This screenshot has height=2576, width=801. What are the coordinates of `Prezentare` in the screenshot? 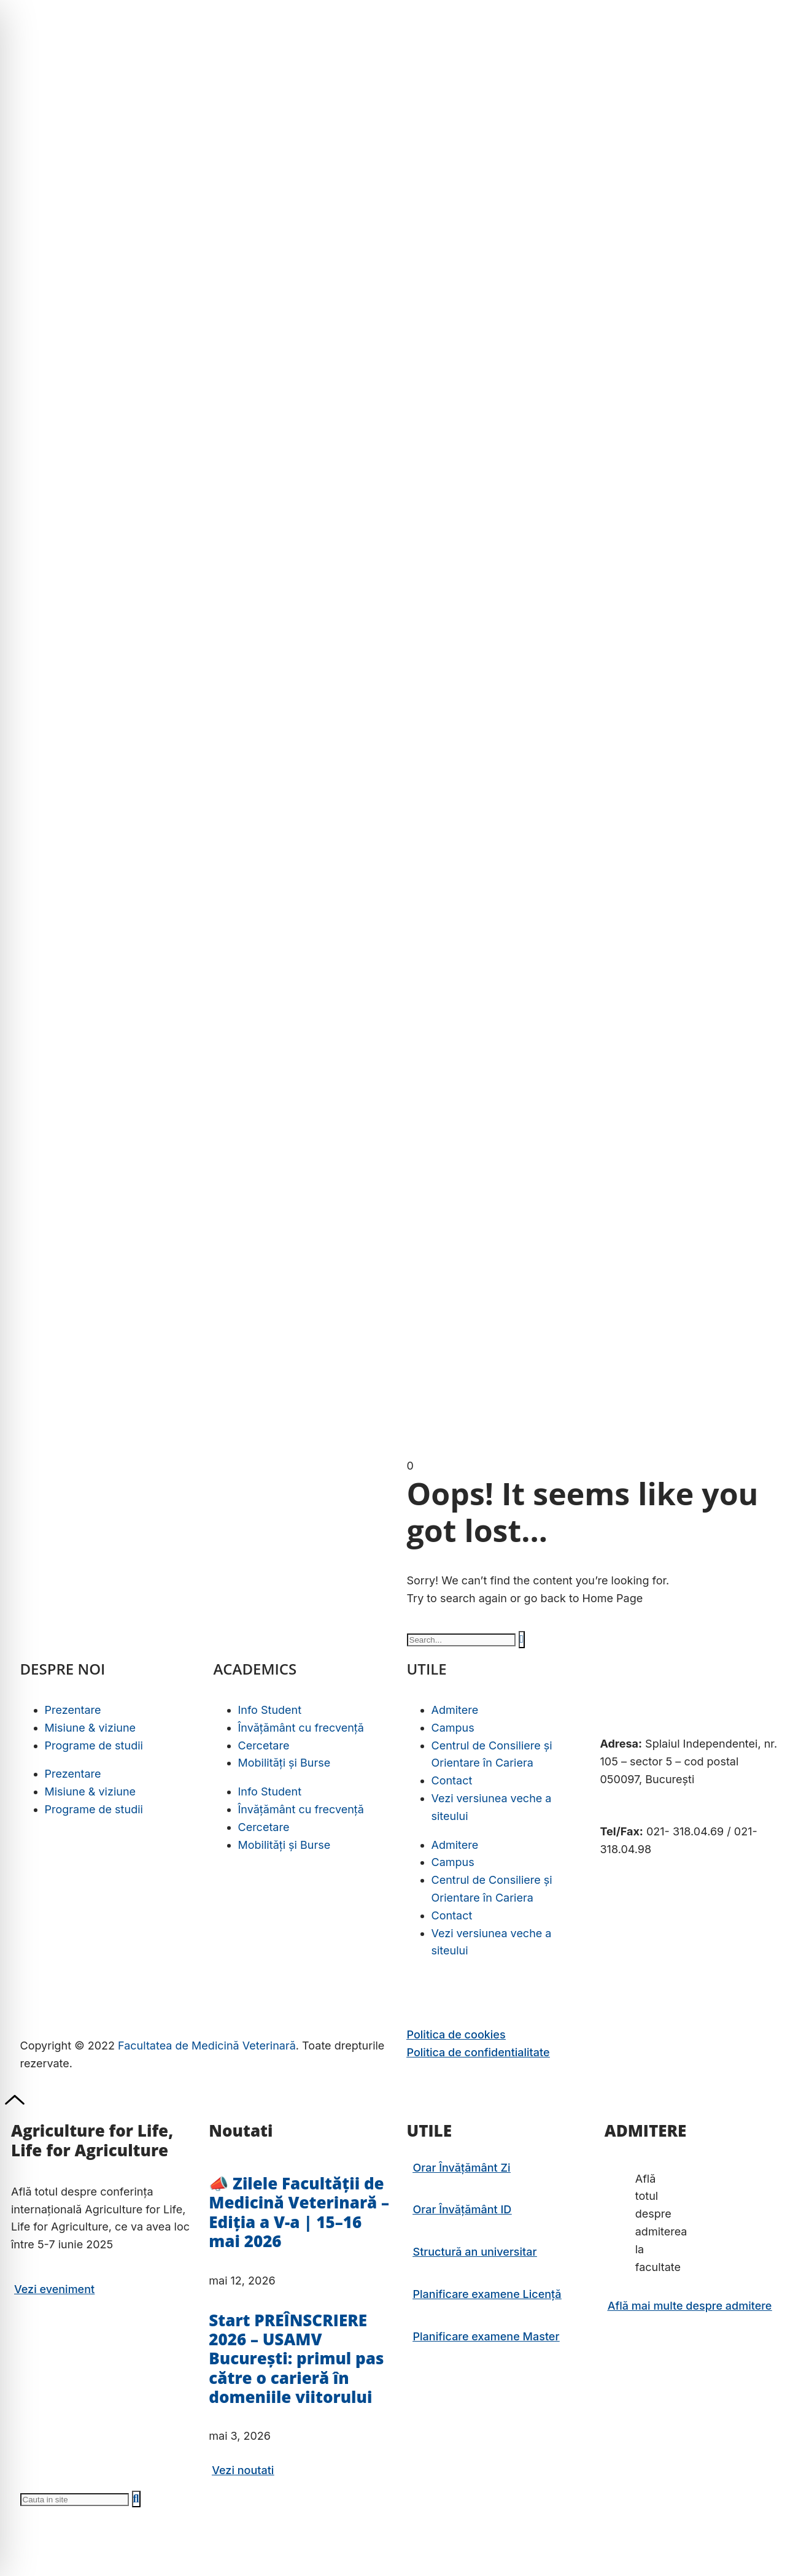 It's located at (73, 1709).